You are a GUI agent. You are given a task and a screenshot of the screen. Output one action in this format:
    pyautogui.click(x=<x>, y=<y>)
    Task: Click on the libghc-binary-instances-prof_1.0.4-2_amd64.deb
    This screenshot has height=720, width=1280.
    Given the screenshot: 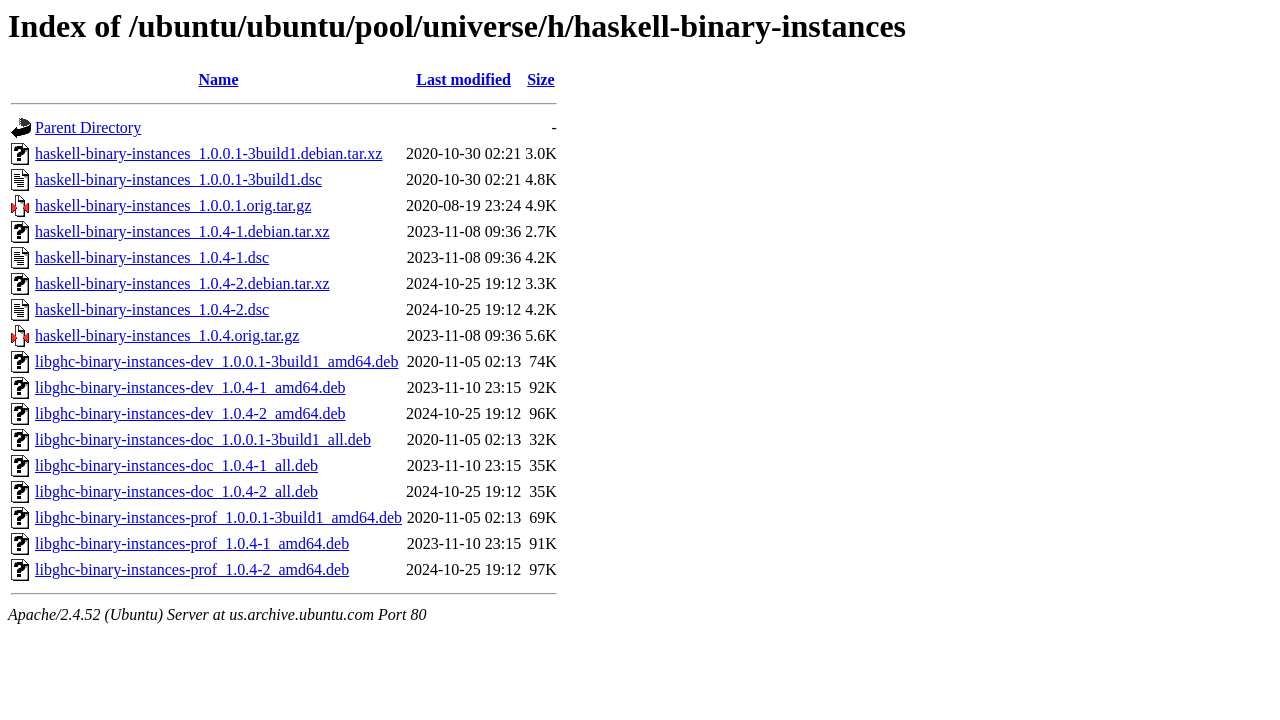 What is the action you would take?
    pyautogui.click(x=192, y=569)
    